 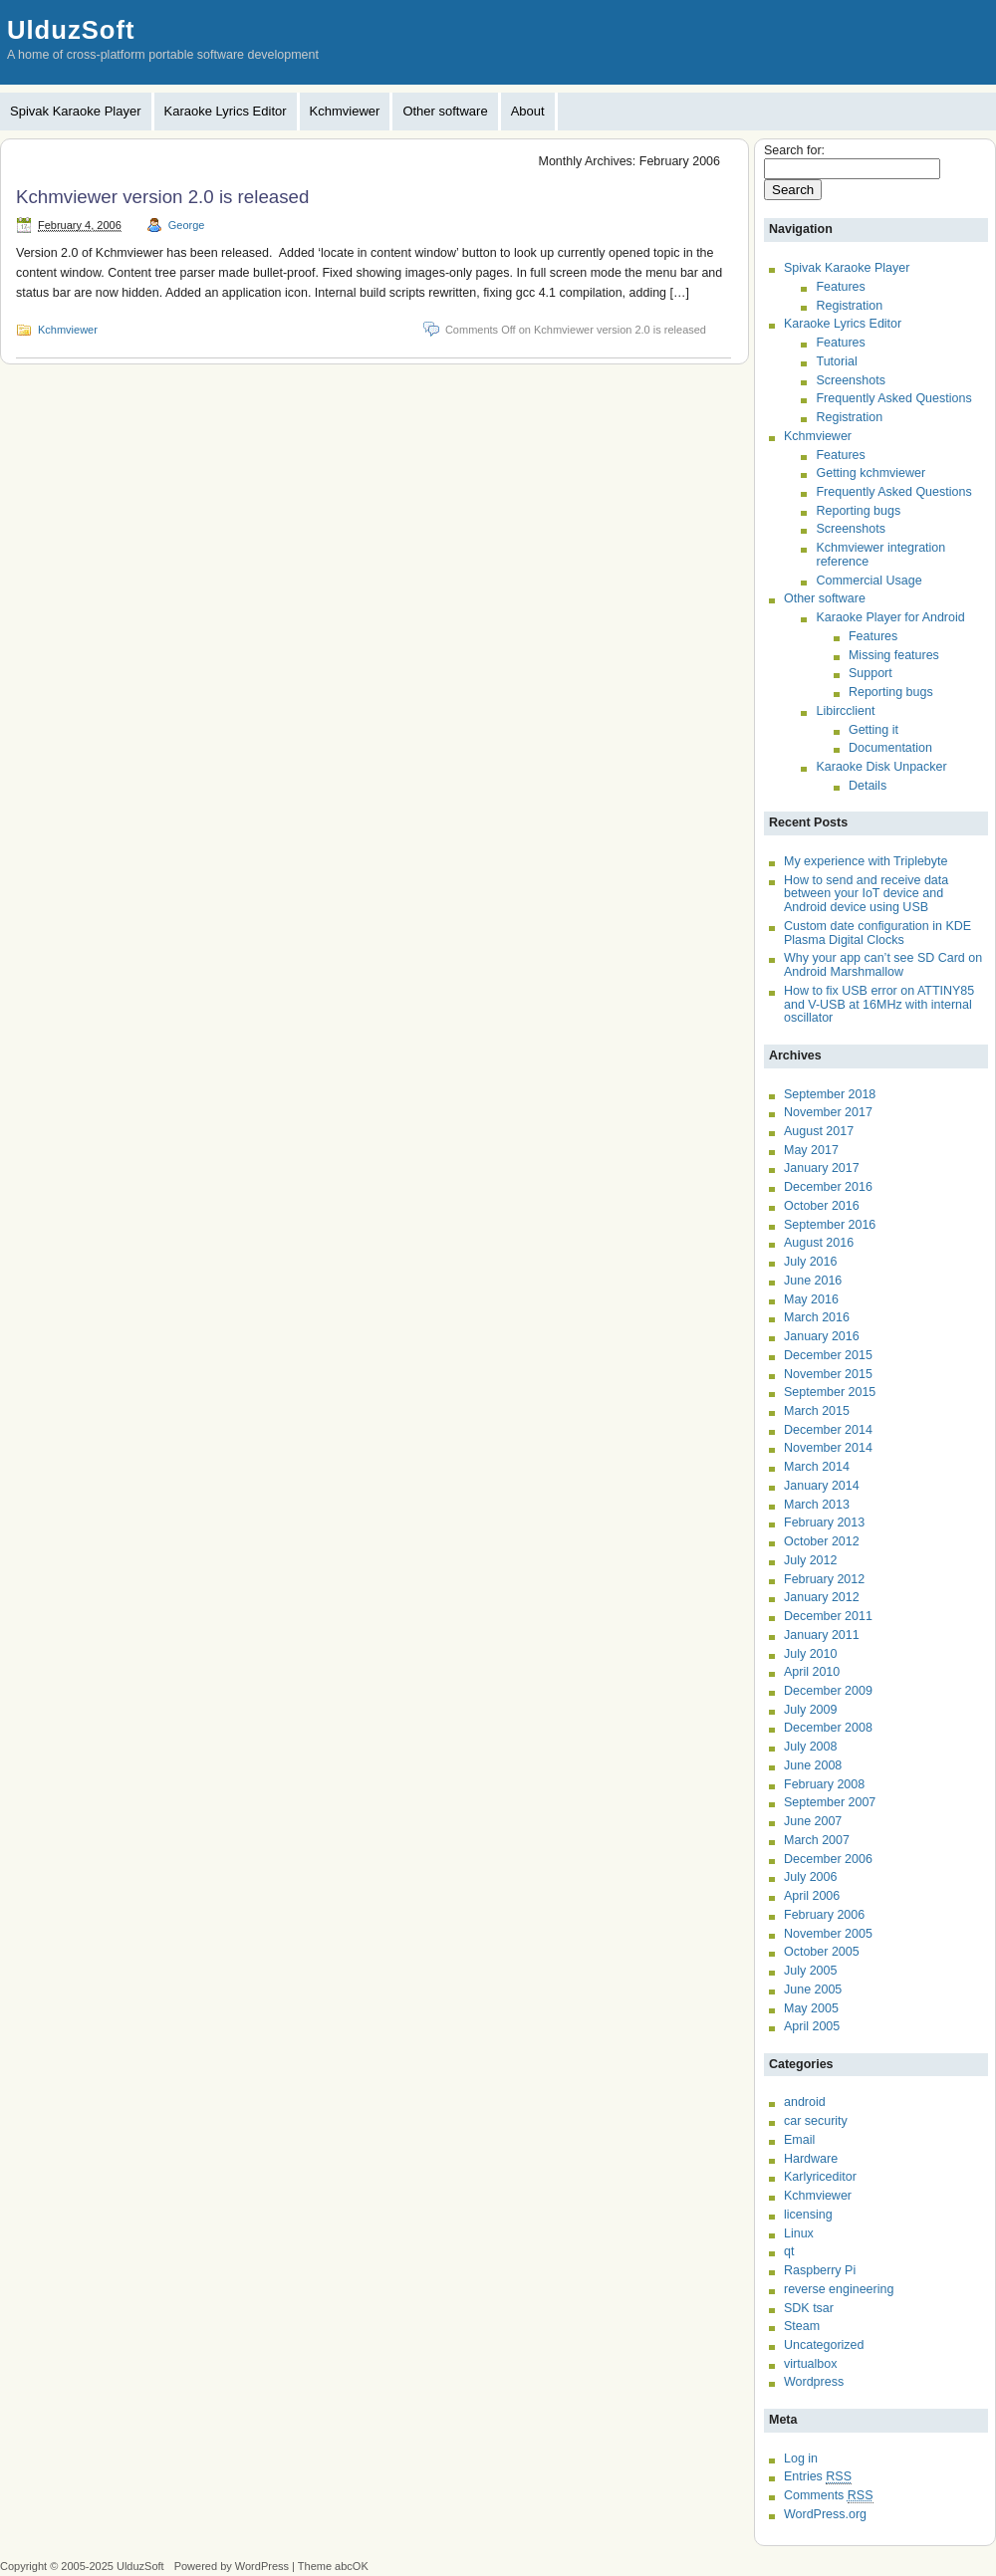 I want to click on Uncategorized, so click(x=824, y=2345).